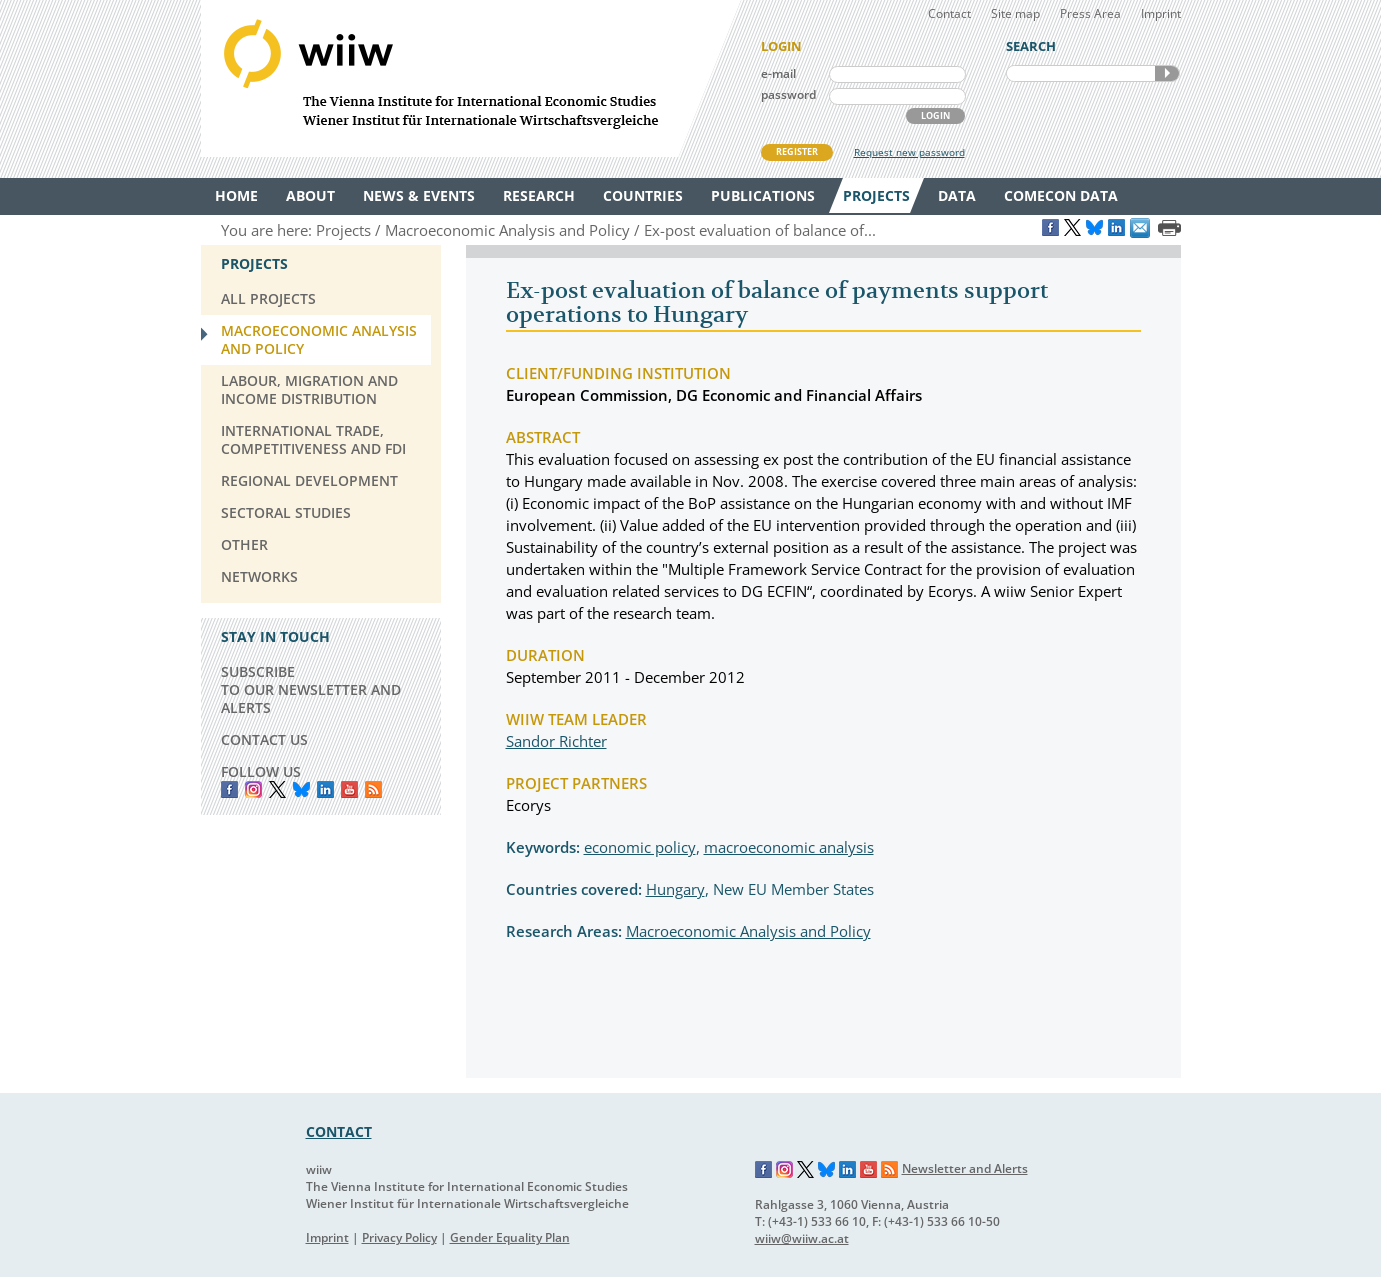  Describe the element at coordinates (909, 152) in the screenshot. I see `Request new password` at that location.